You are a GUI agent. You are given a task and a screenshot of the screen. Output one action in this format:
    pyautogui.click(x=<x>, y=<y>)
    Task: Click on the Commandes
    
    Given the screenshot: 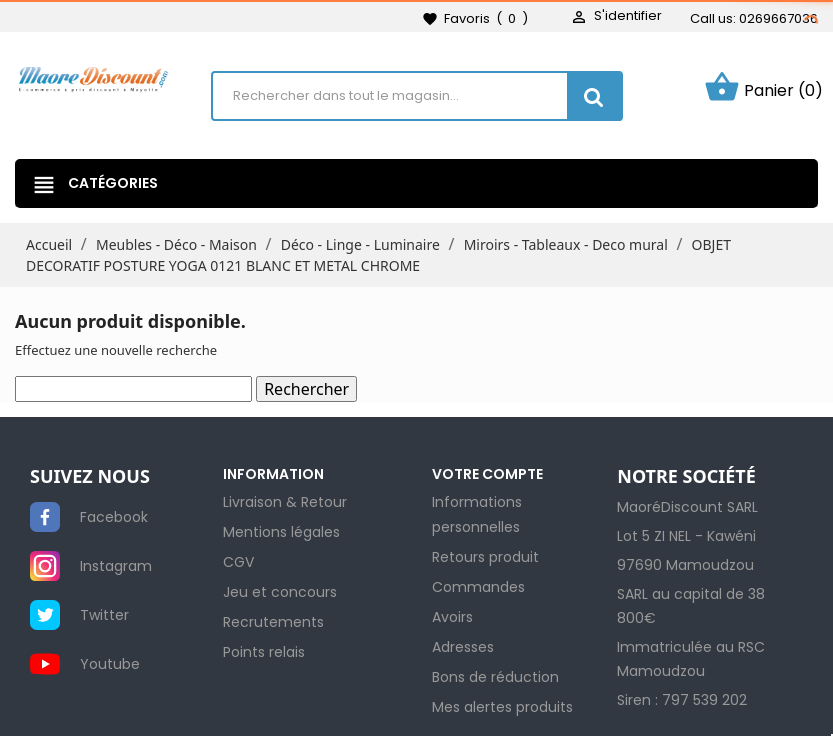 What is the action you would take?
    pyautogui.click(x=478, y=587)
    